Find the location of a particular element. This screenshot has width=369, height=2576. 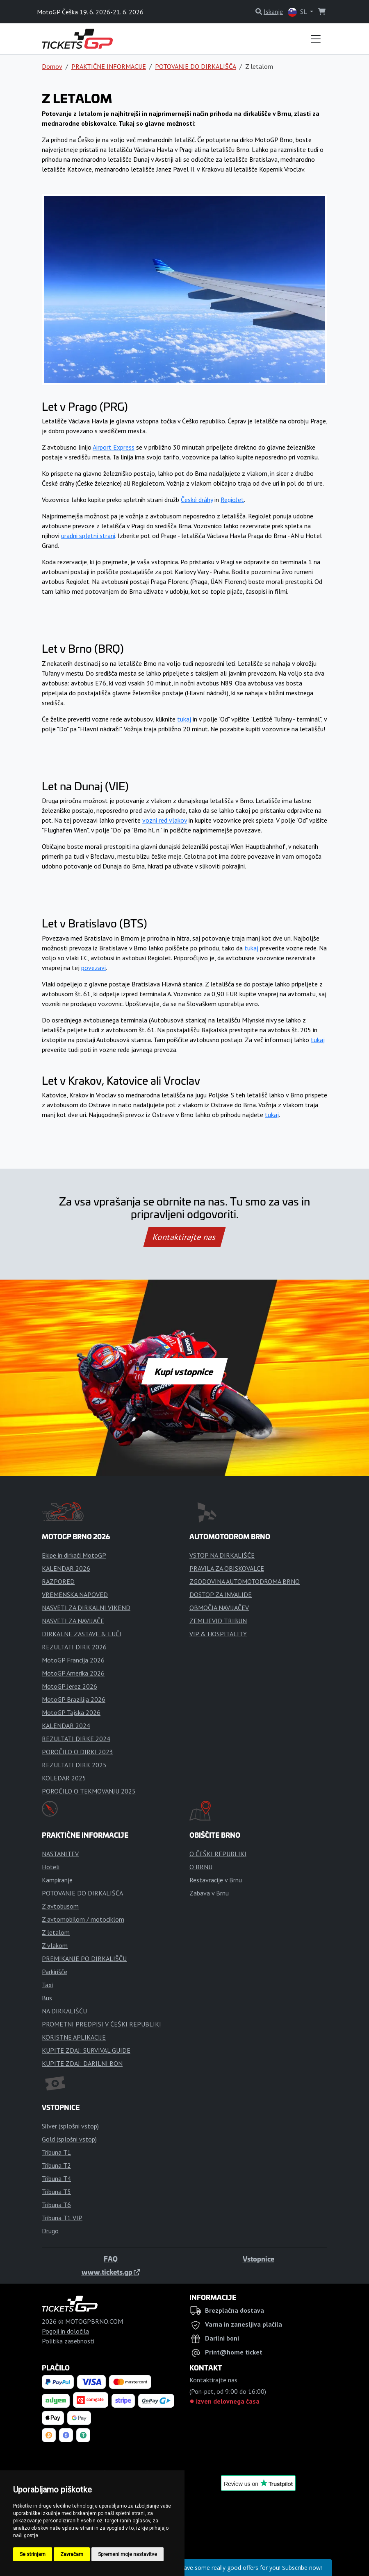

NASVETI ZA NAVIJAČE is located at coordinates (73, 1621).